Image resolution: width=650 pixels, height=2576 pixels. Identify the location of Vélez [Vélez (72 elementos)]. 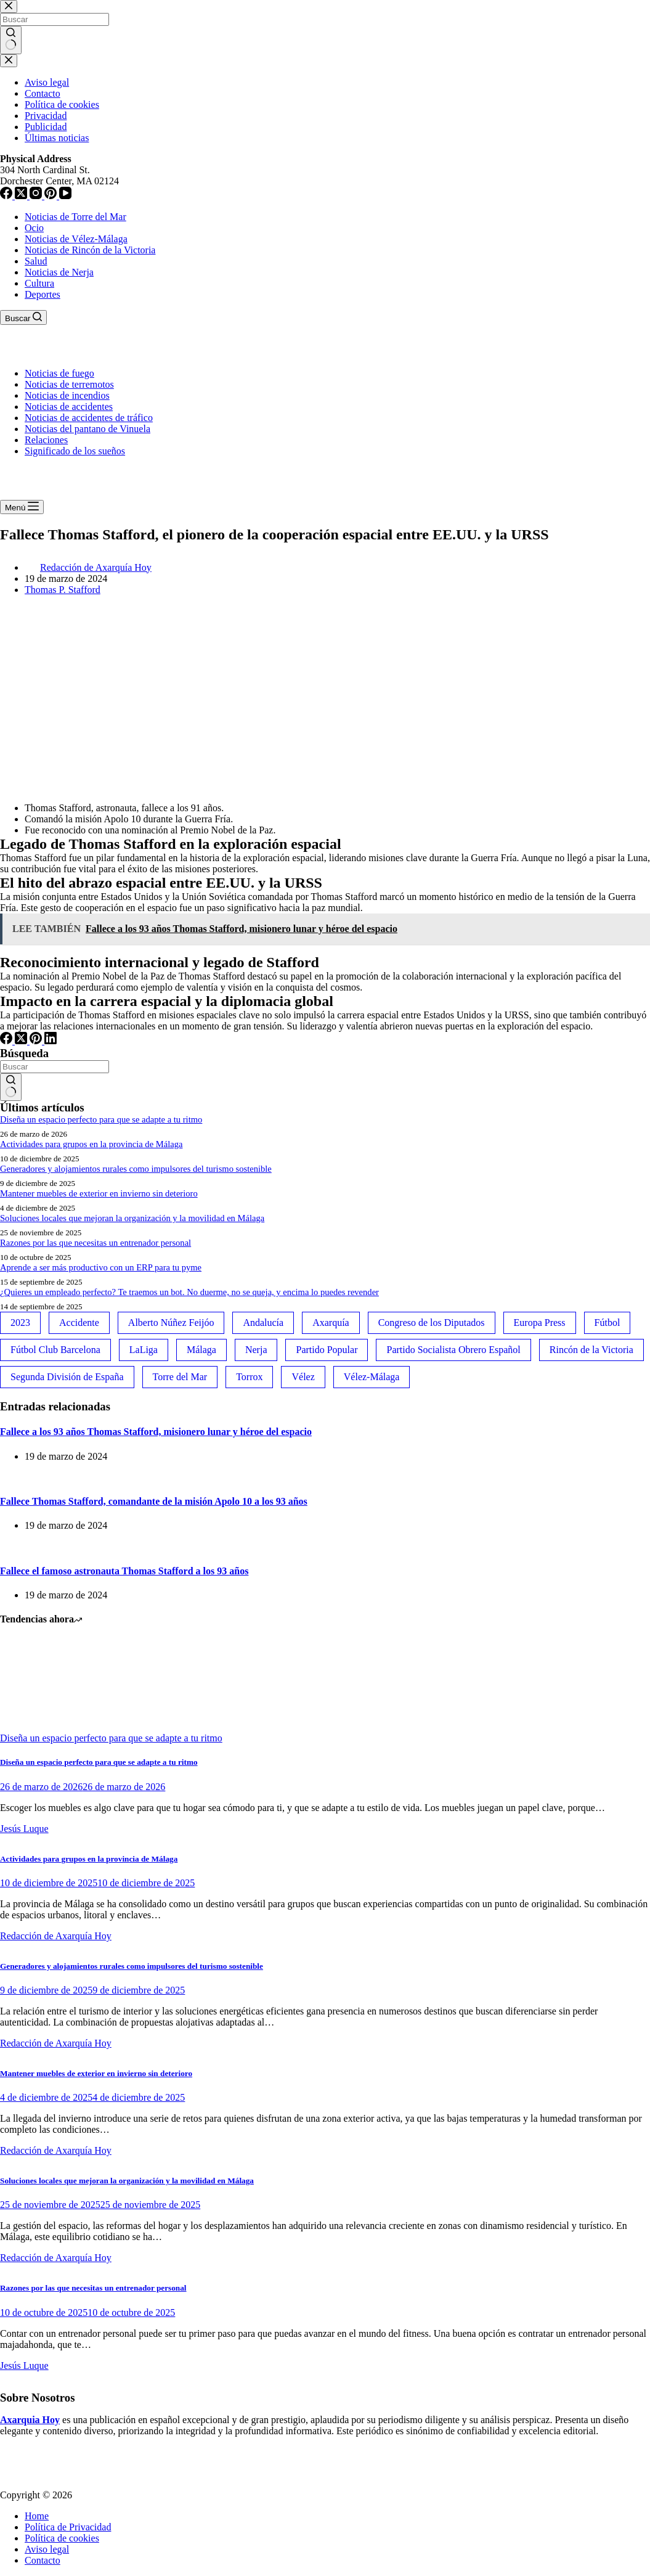
(302, 1377).